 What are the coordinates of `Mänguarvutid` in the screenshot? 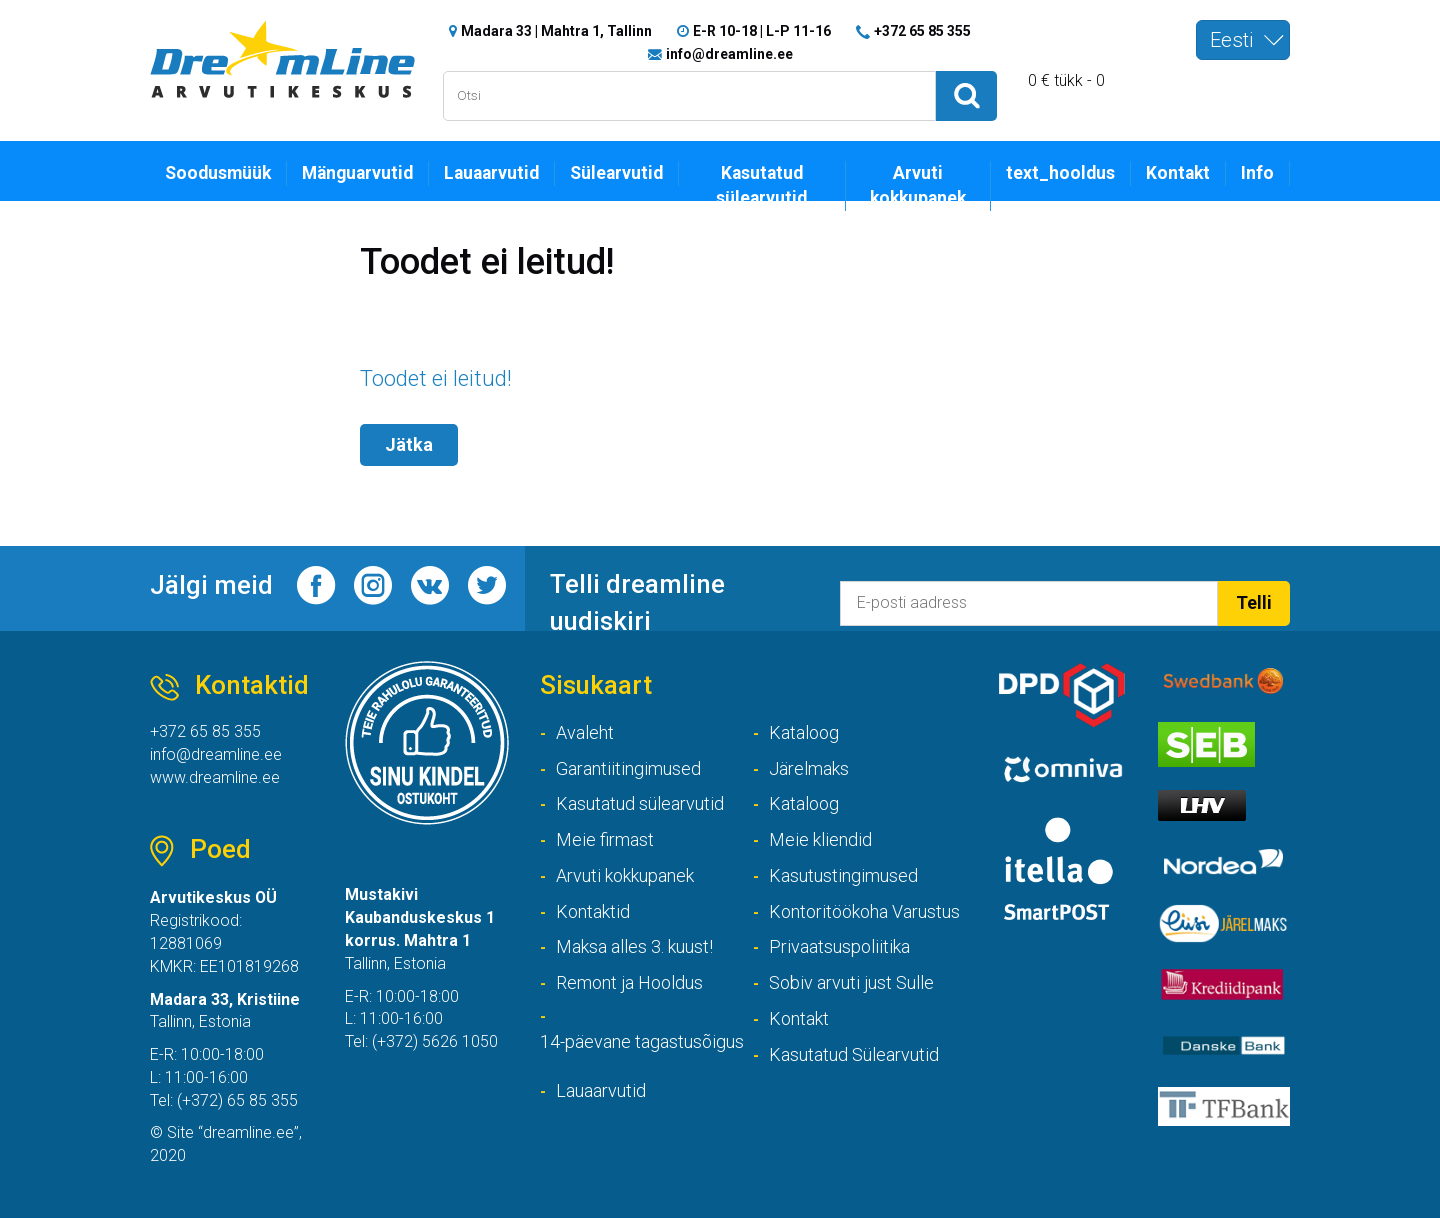 It's located at (357, 173).